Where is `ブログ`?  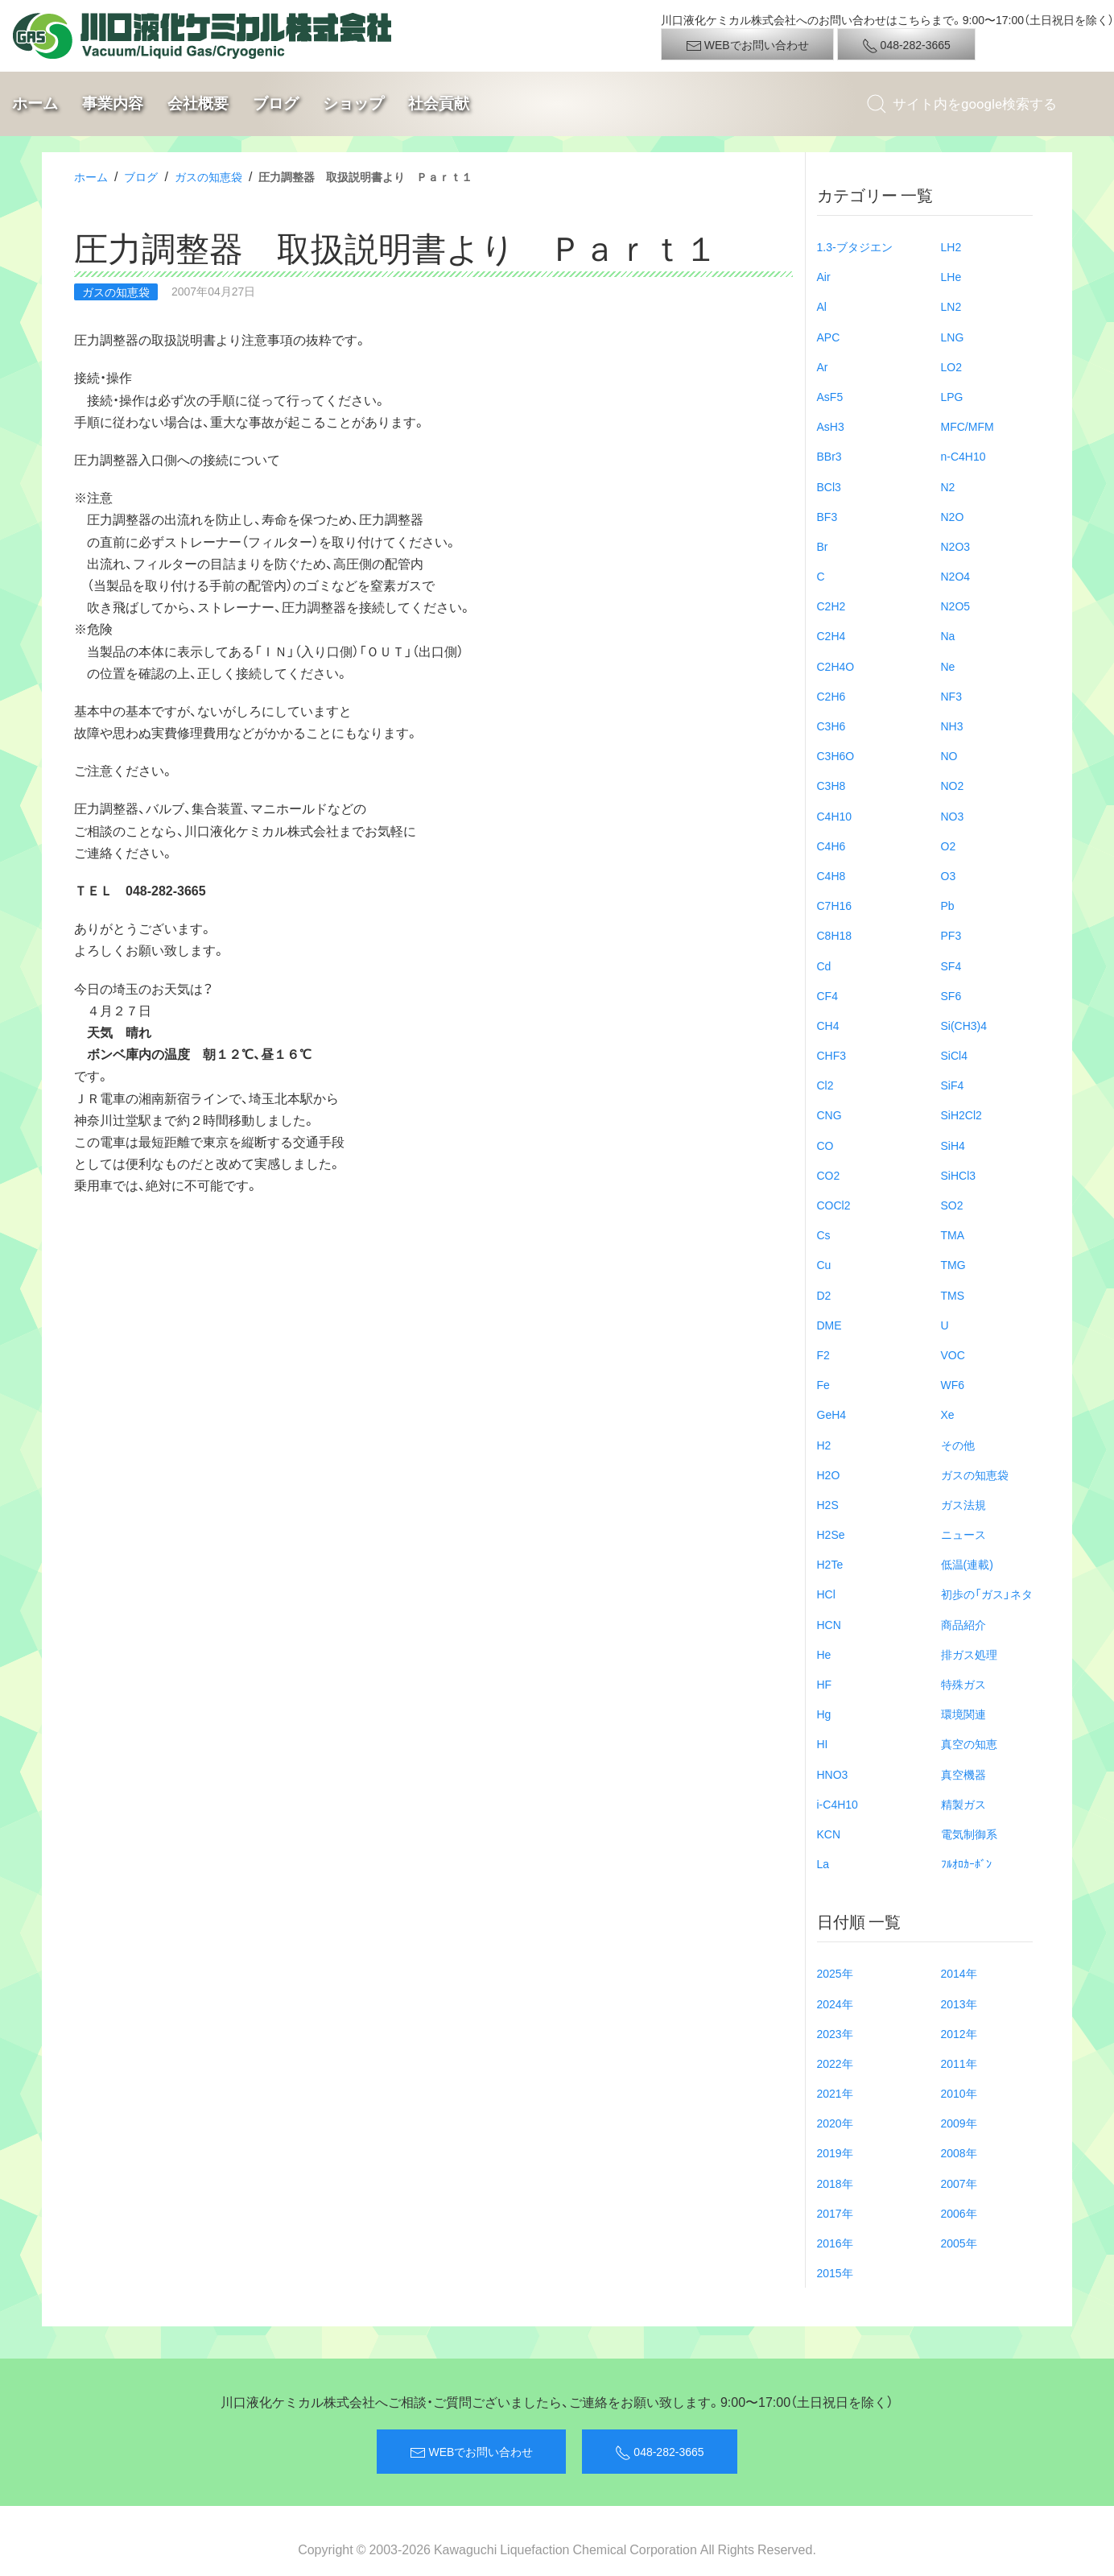
ブログ is located at coordinates (276, 103).